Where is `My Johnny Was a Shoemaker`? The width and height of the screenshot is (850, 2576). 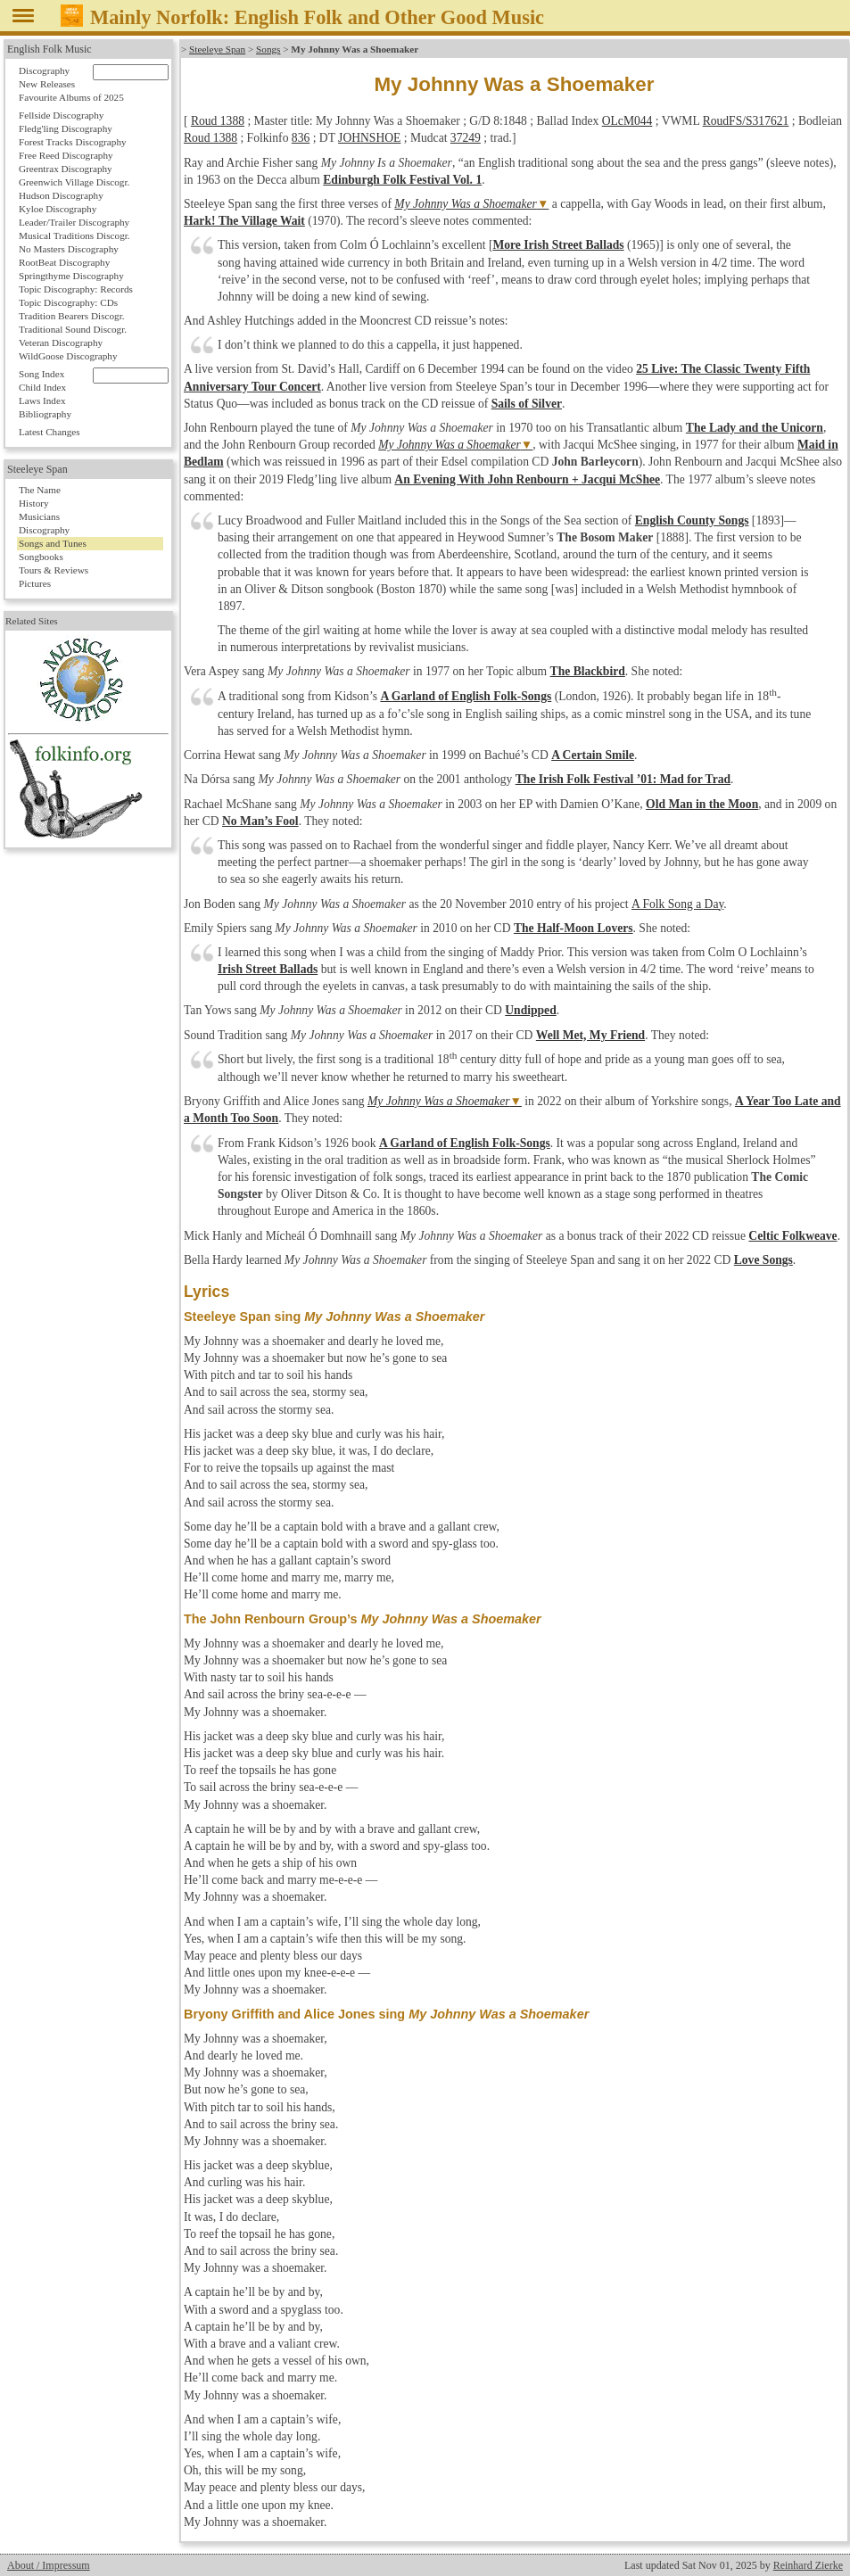
My Johnny Was a Shoemaker is located at coordinates (465, 204).